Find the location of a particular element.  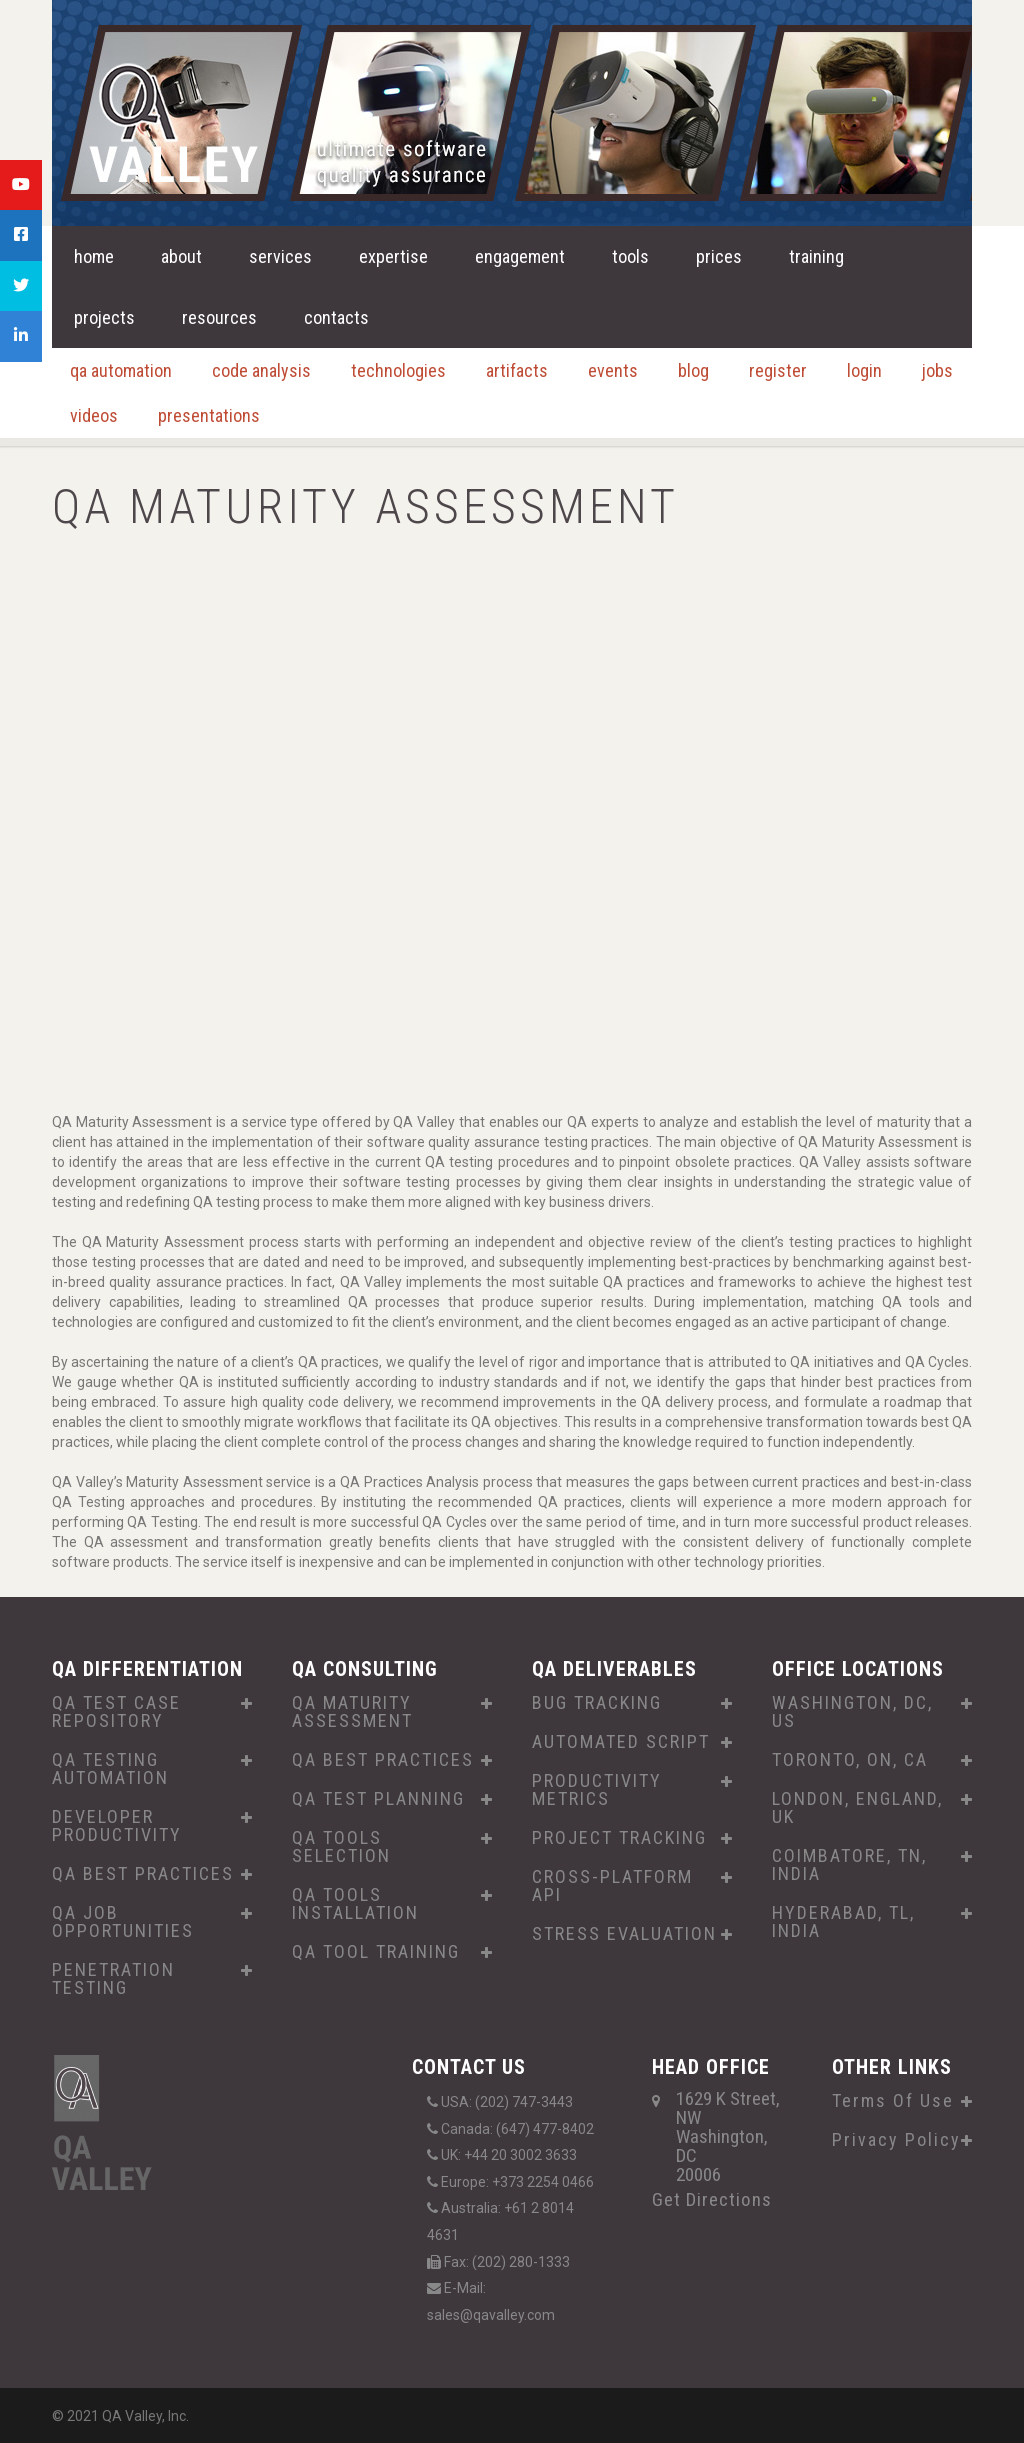

(202) 747-3443 is located at coordinates (524, 2102).